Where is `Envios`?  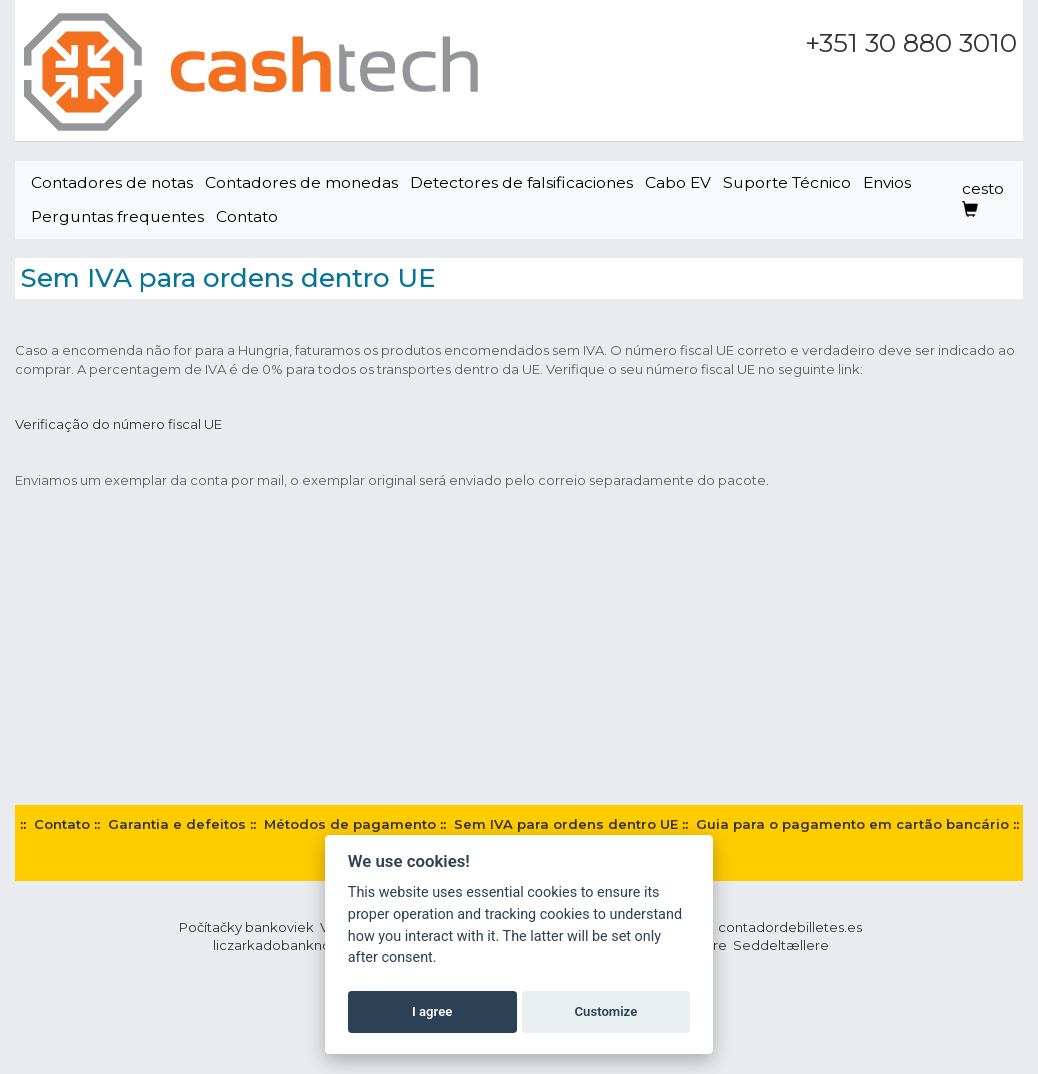
Envios is located at coordinates (887, 182).